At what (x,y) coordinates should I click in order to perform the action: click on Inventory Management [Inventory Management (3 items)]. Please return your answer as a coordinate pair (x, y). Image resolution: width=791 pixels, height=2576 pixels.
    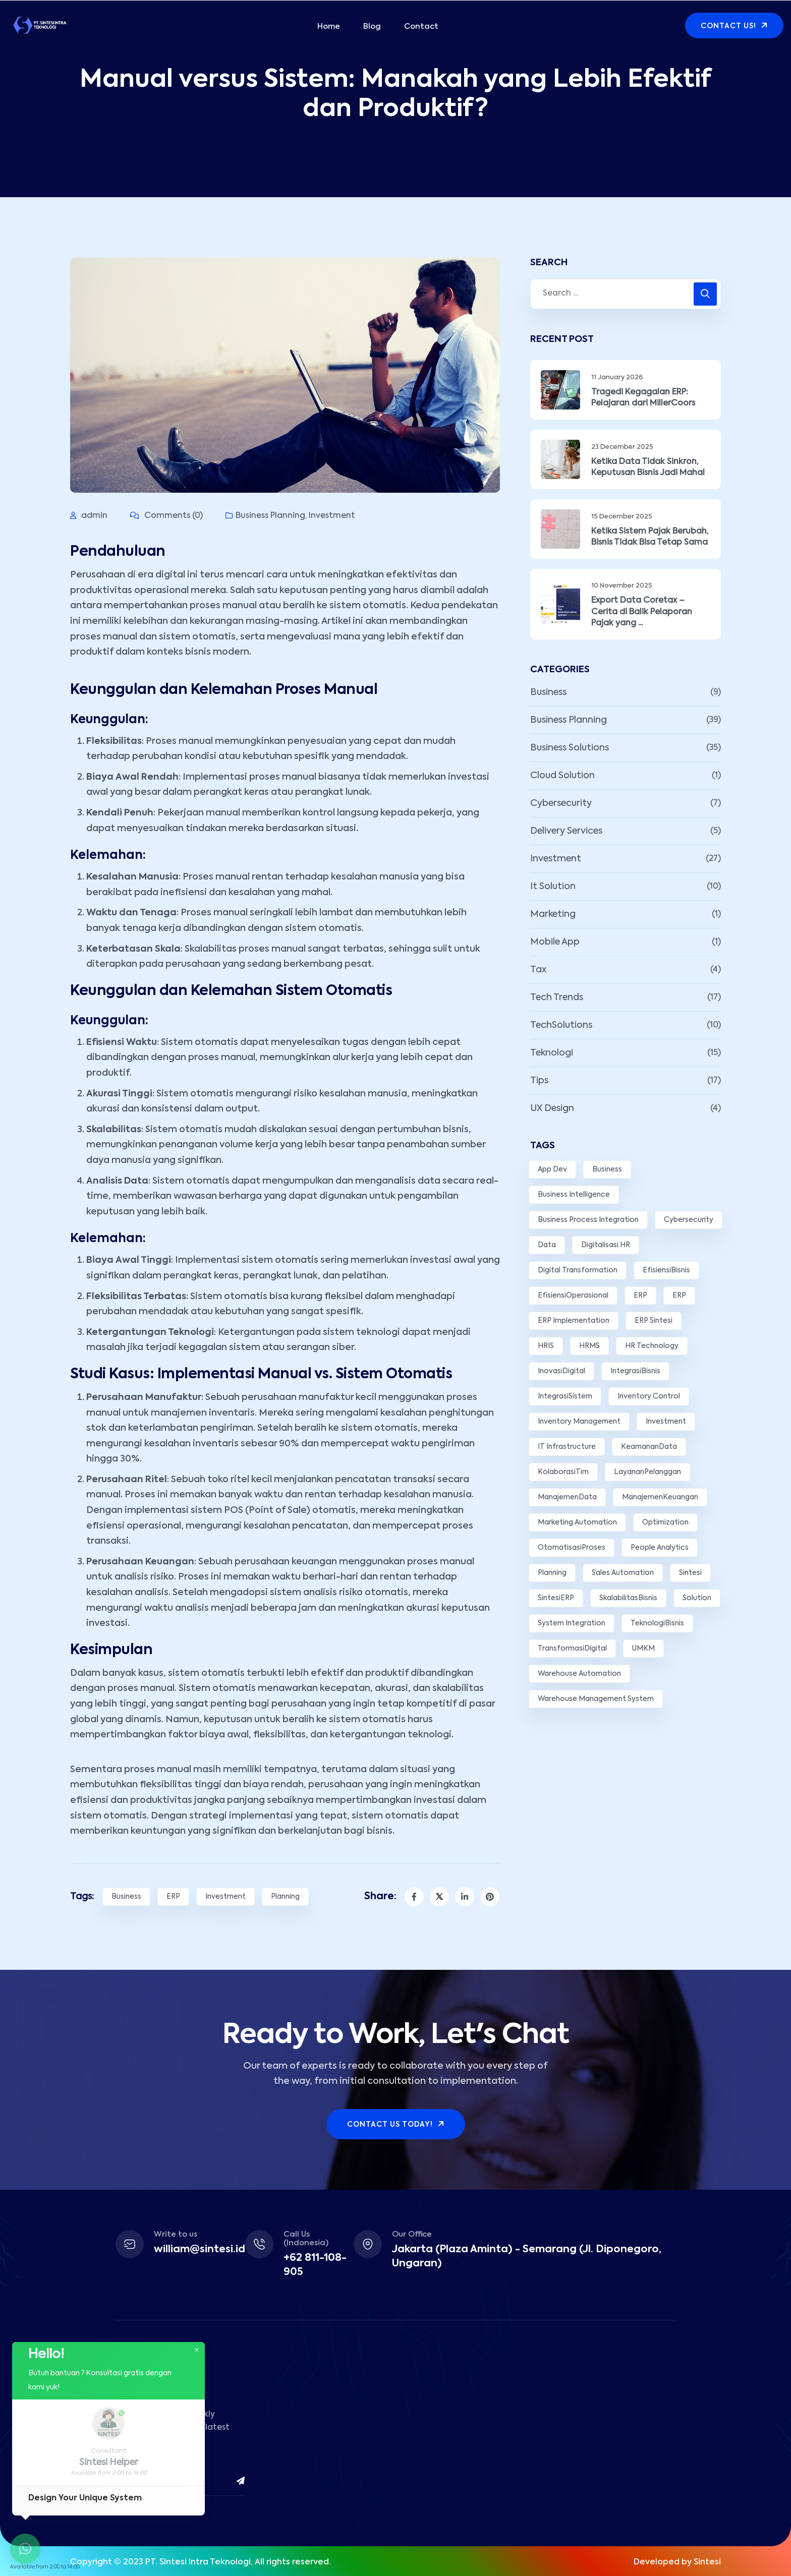
    Looking at the image, I should click on (579, 1421).